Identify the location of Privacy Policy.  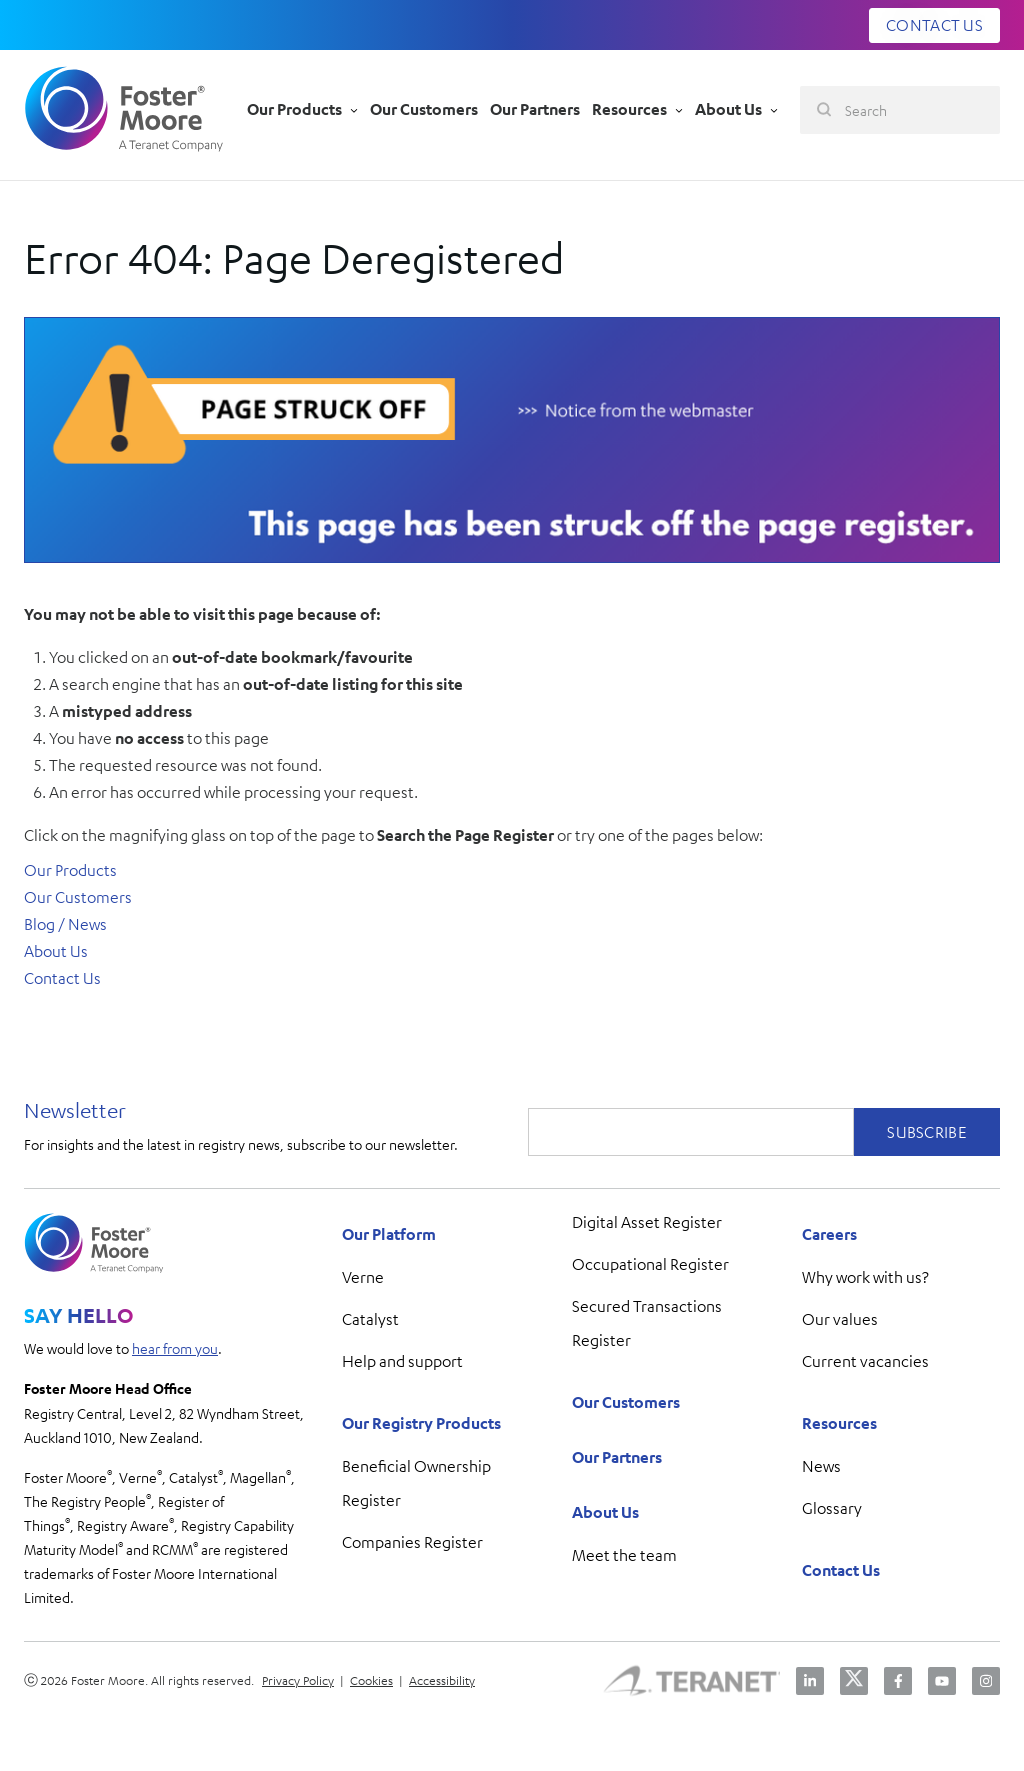
(298, 1680).